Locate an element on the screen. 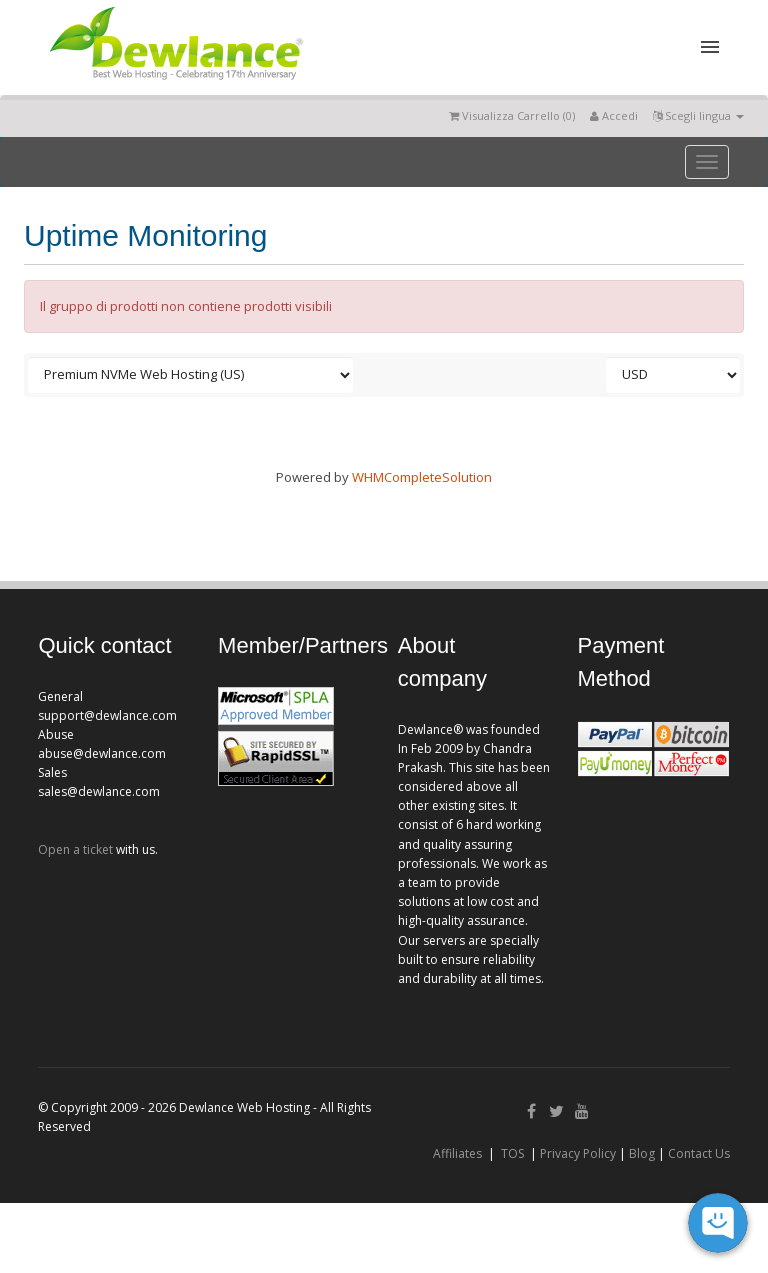 This screenshot has width=768, height=1273. Open a ticket is located at coordinates (75, 849).